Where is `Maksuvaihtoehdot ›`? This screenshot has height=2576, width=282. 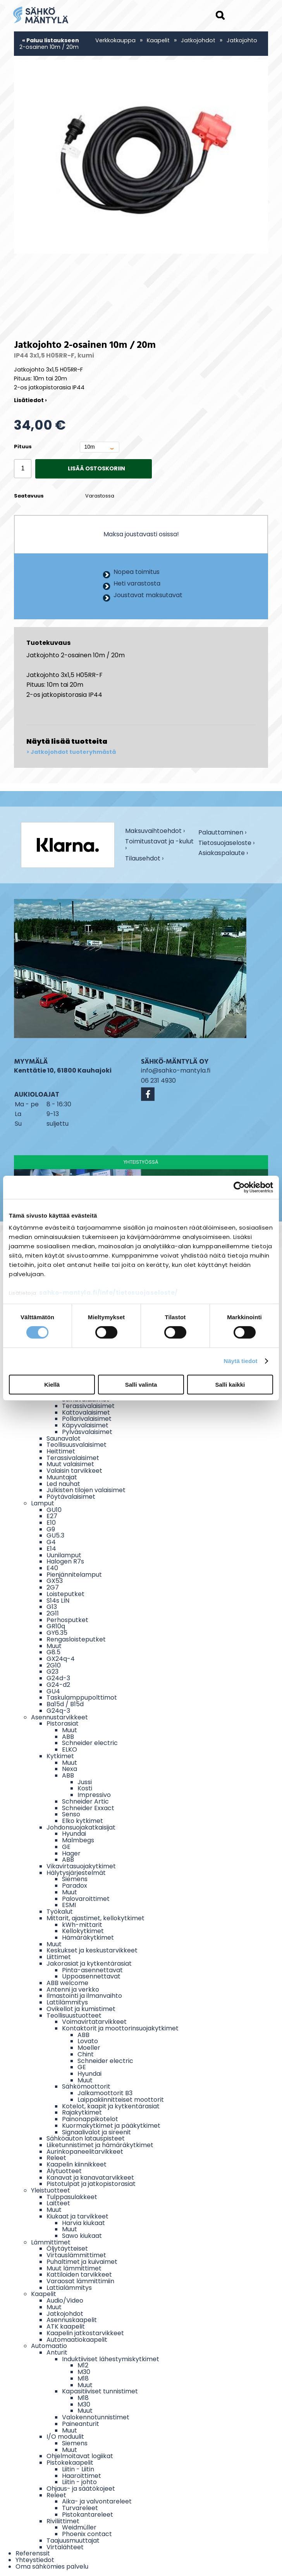
Maksuvaihtoehdot › is located at coordinates (155, 831).